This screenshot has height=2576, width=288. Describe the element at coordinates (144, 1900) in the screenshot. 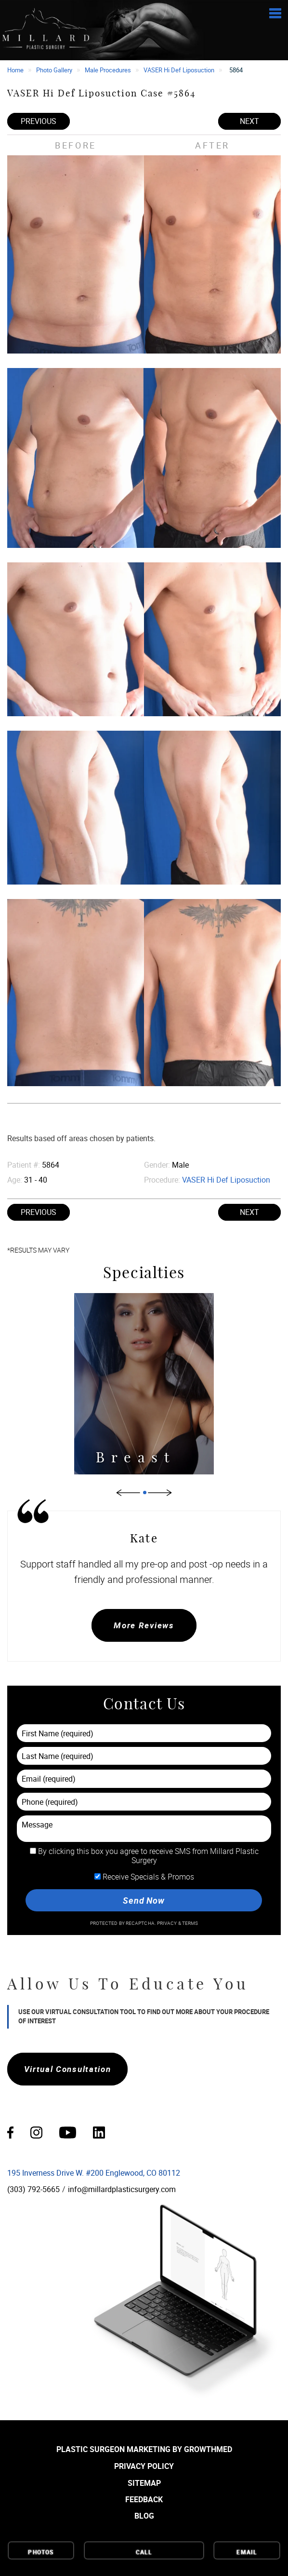

I see `Send Now` at that location.